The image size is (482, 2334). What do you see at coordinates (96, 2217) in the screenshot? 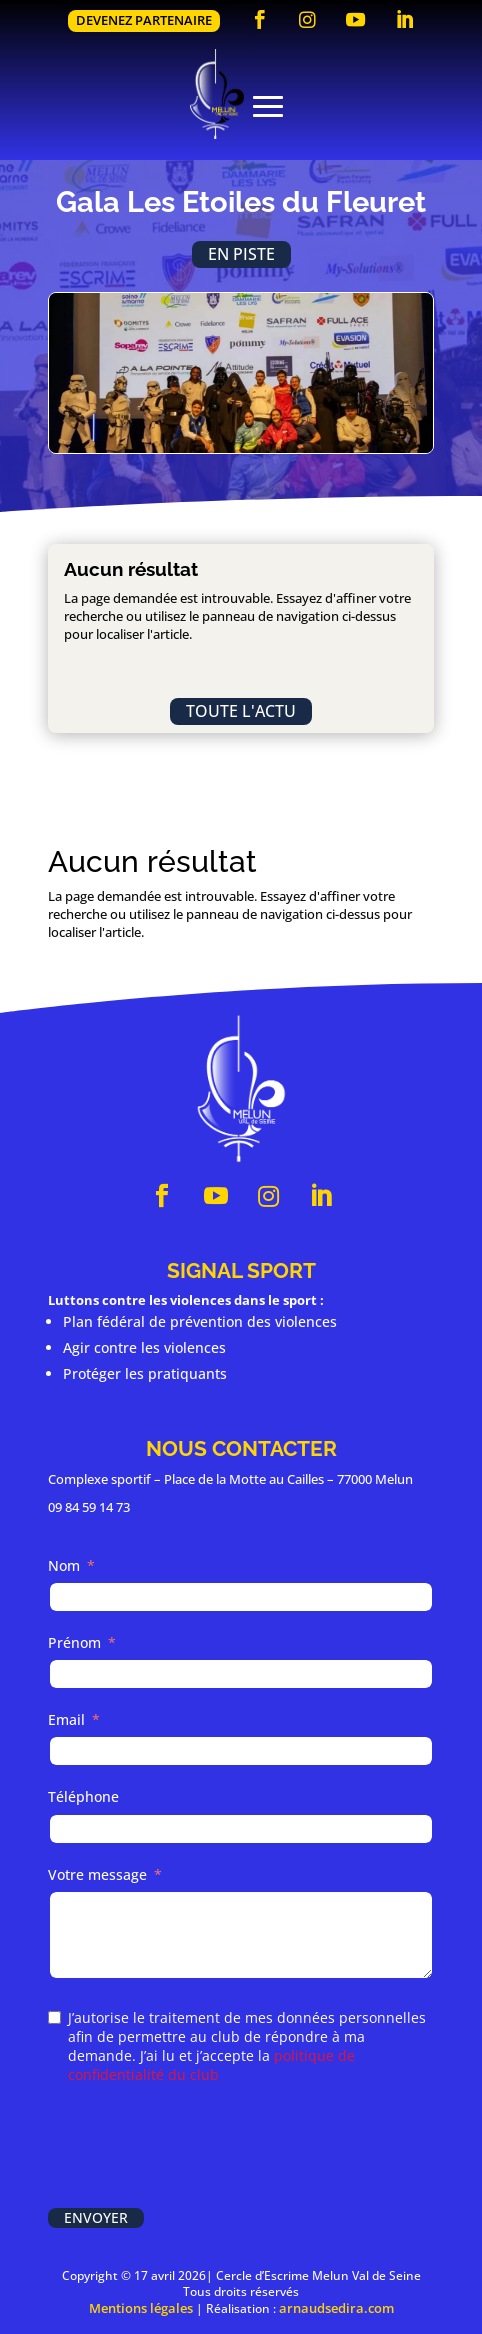
I see `Envoyer` at bounding box center [96, 2217].